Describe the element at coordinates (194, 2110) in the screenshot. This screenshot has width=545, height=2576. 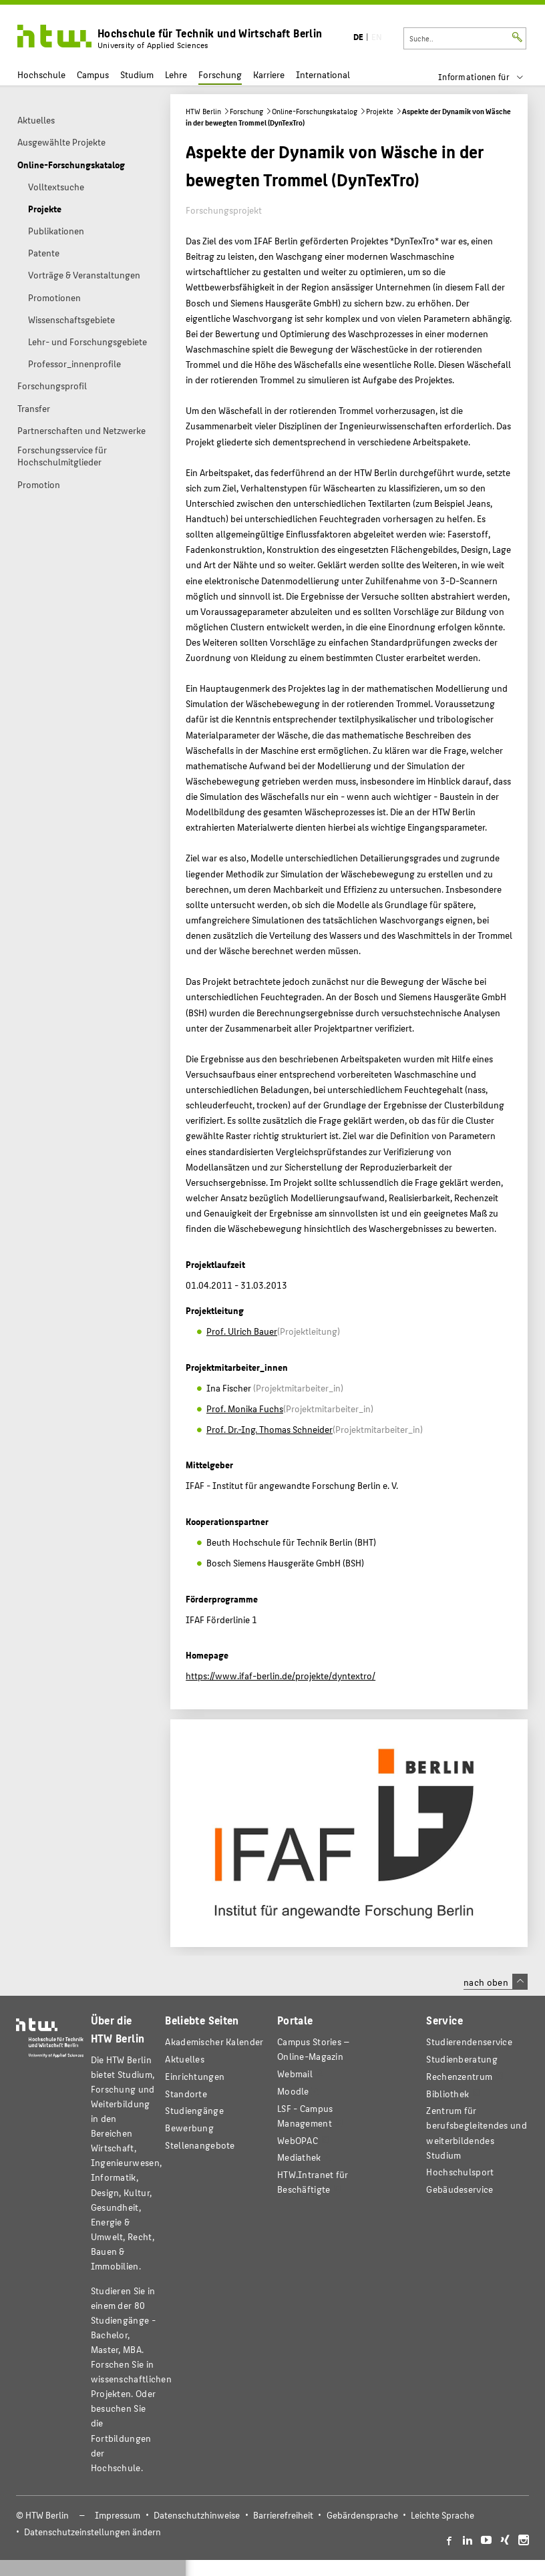
I see `Studiengänge` at that location.